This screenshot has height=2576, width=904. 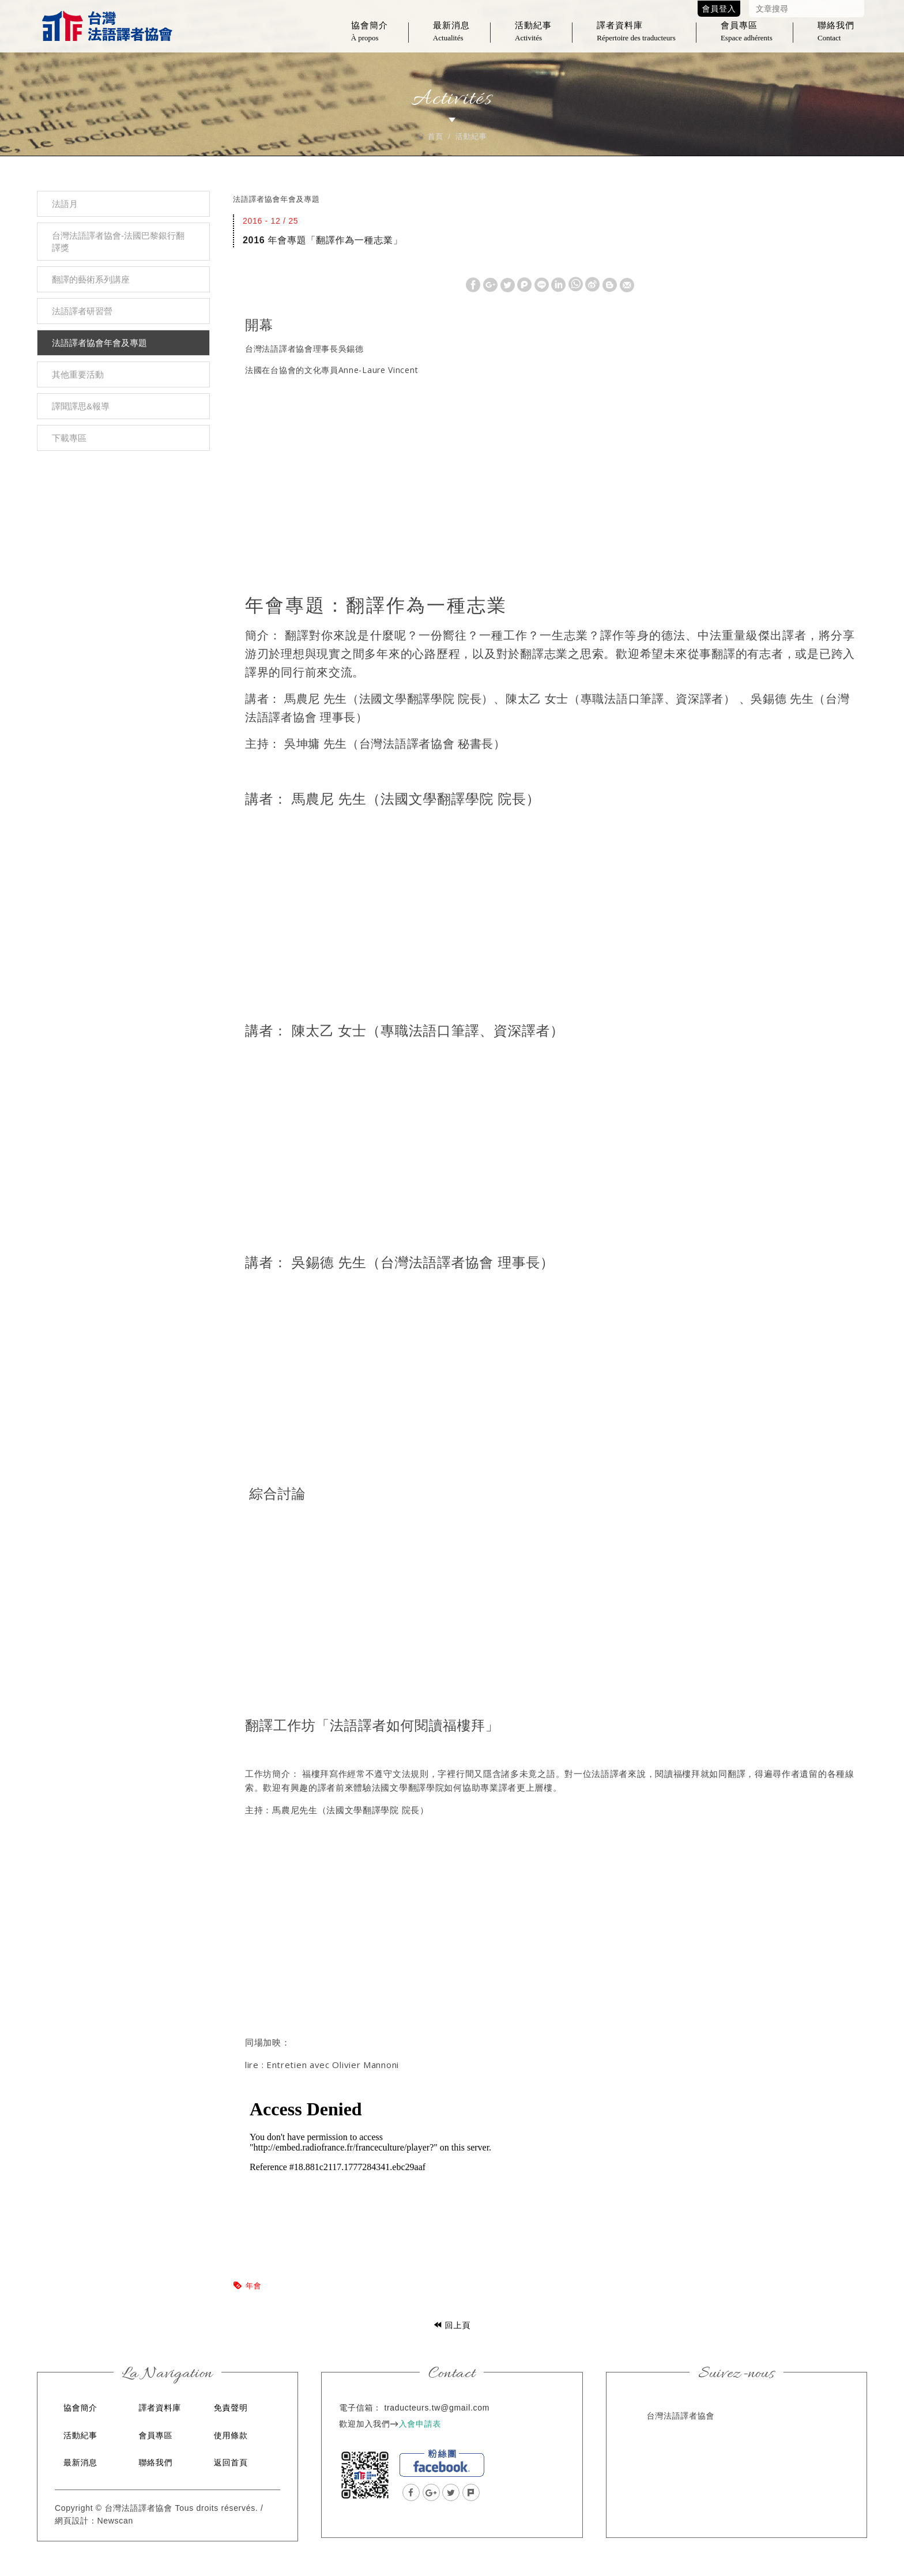 What do you see at coordinates (118, 242) in the screenshot?
I see `台灣法語譯者協會-法國巴黎銀行翻譯獎` at bounding box center [118, 242].